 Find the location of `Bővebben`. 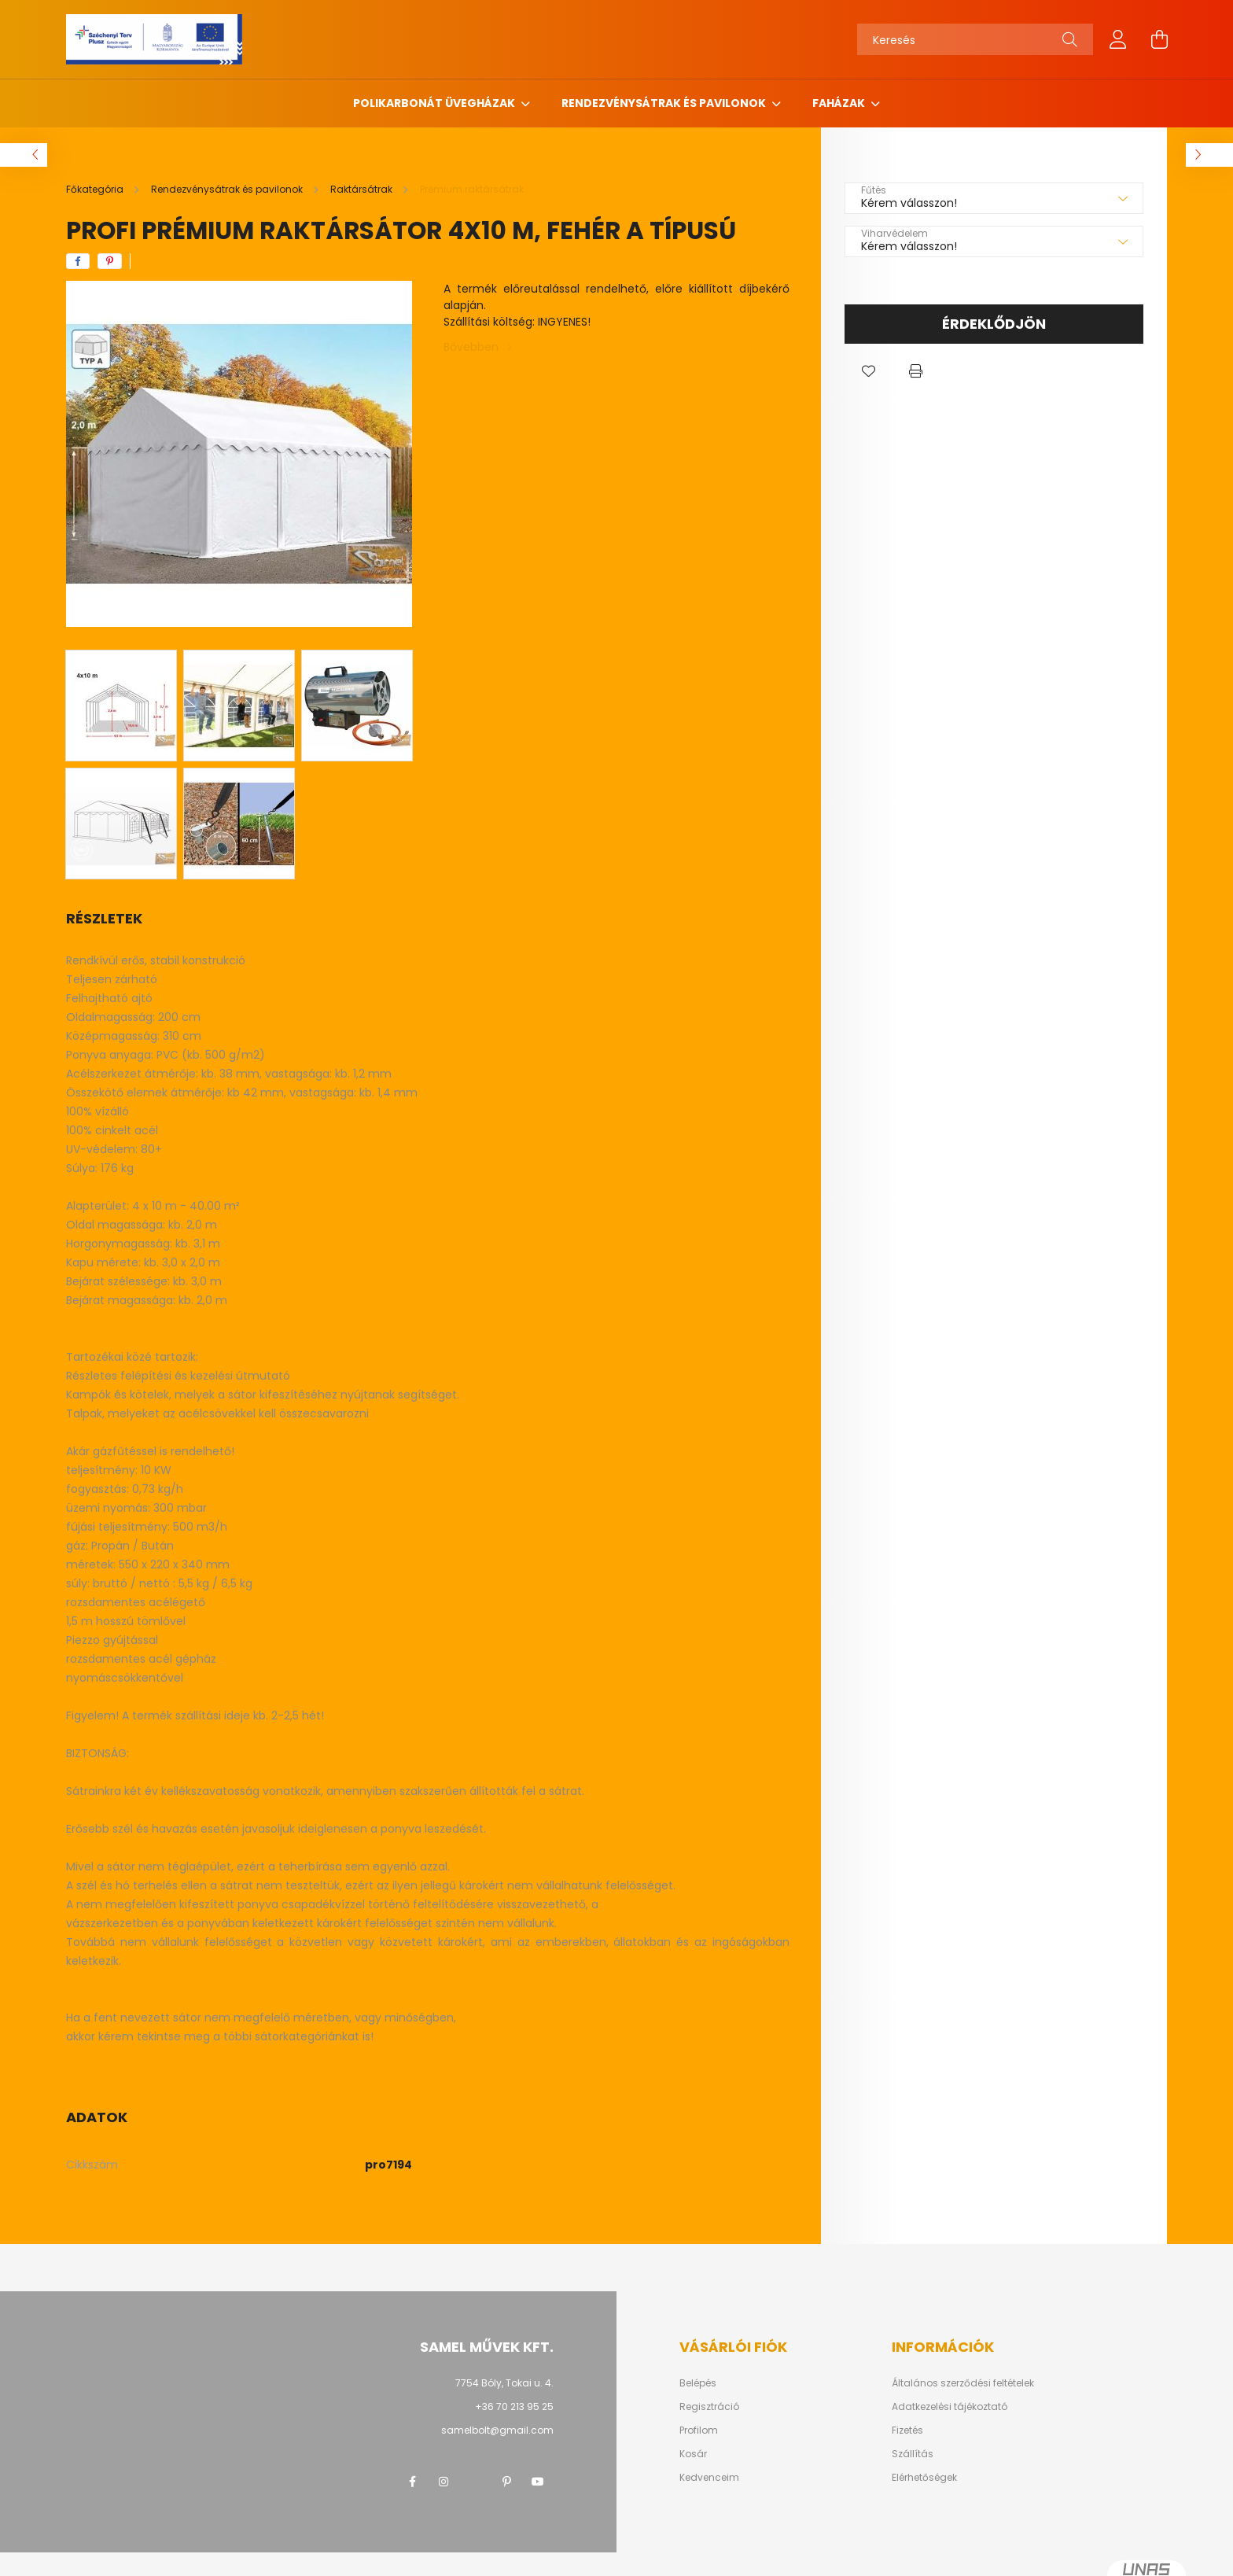

Bővebben is located at coordinates (471, 347).